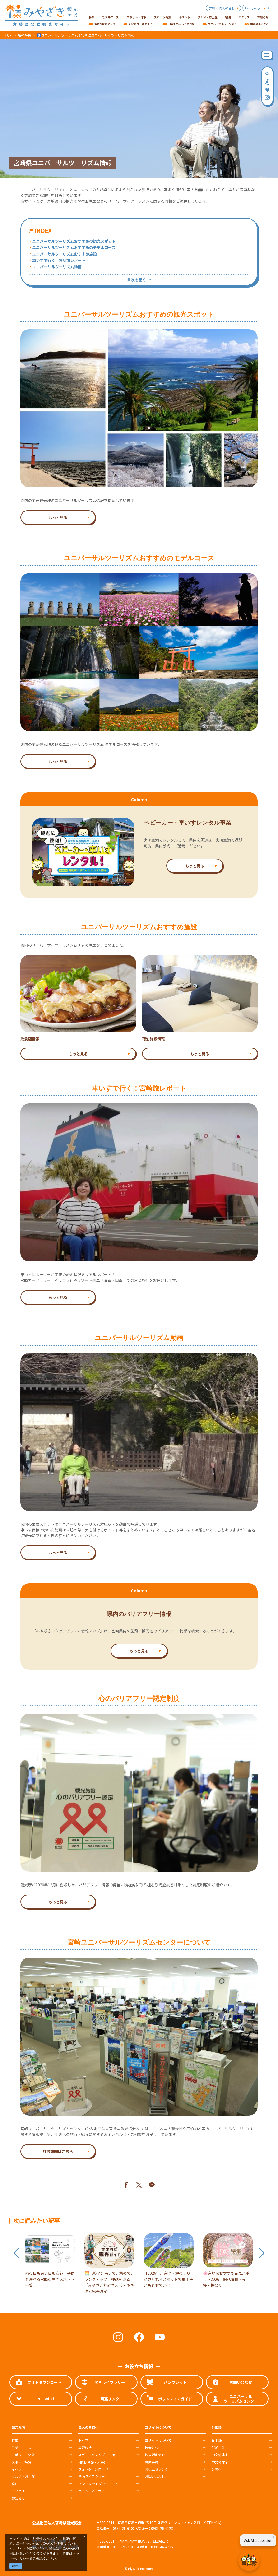  What do you see at coordinates (15, 2483) in the screenshot?
I see `宿泊` at bounding box center [15, 2483].